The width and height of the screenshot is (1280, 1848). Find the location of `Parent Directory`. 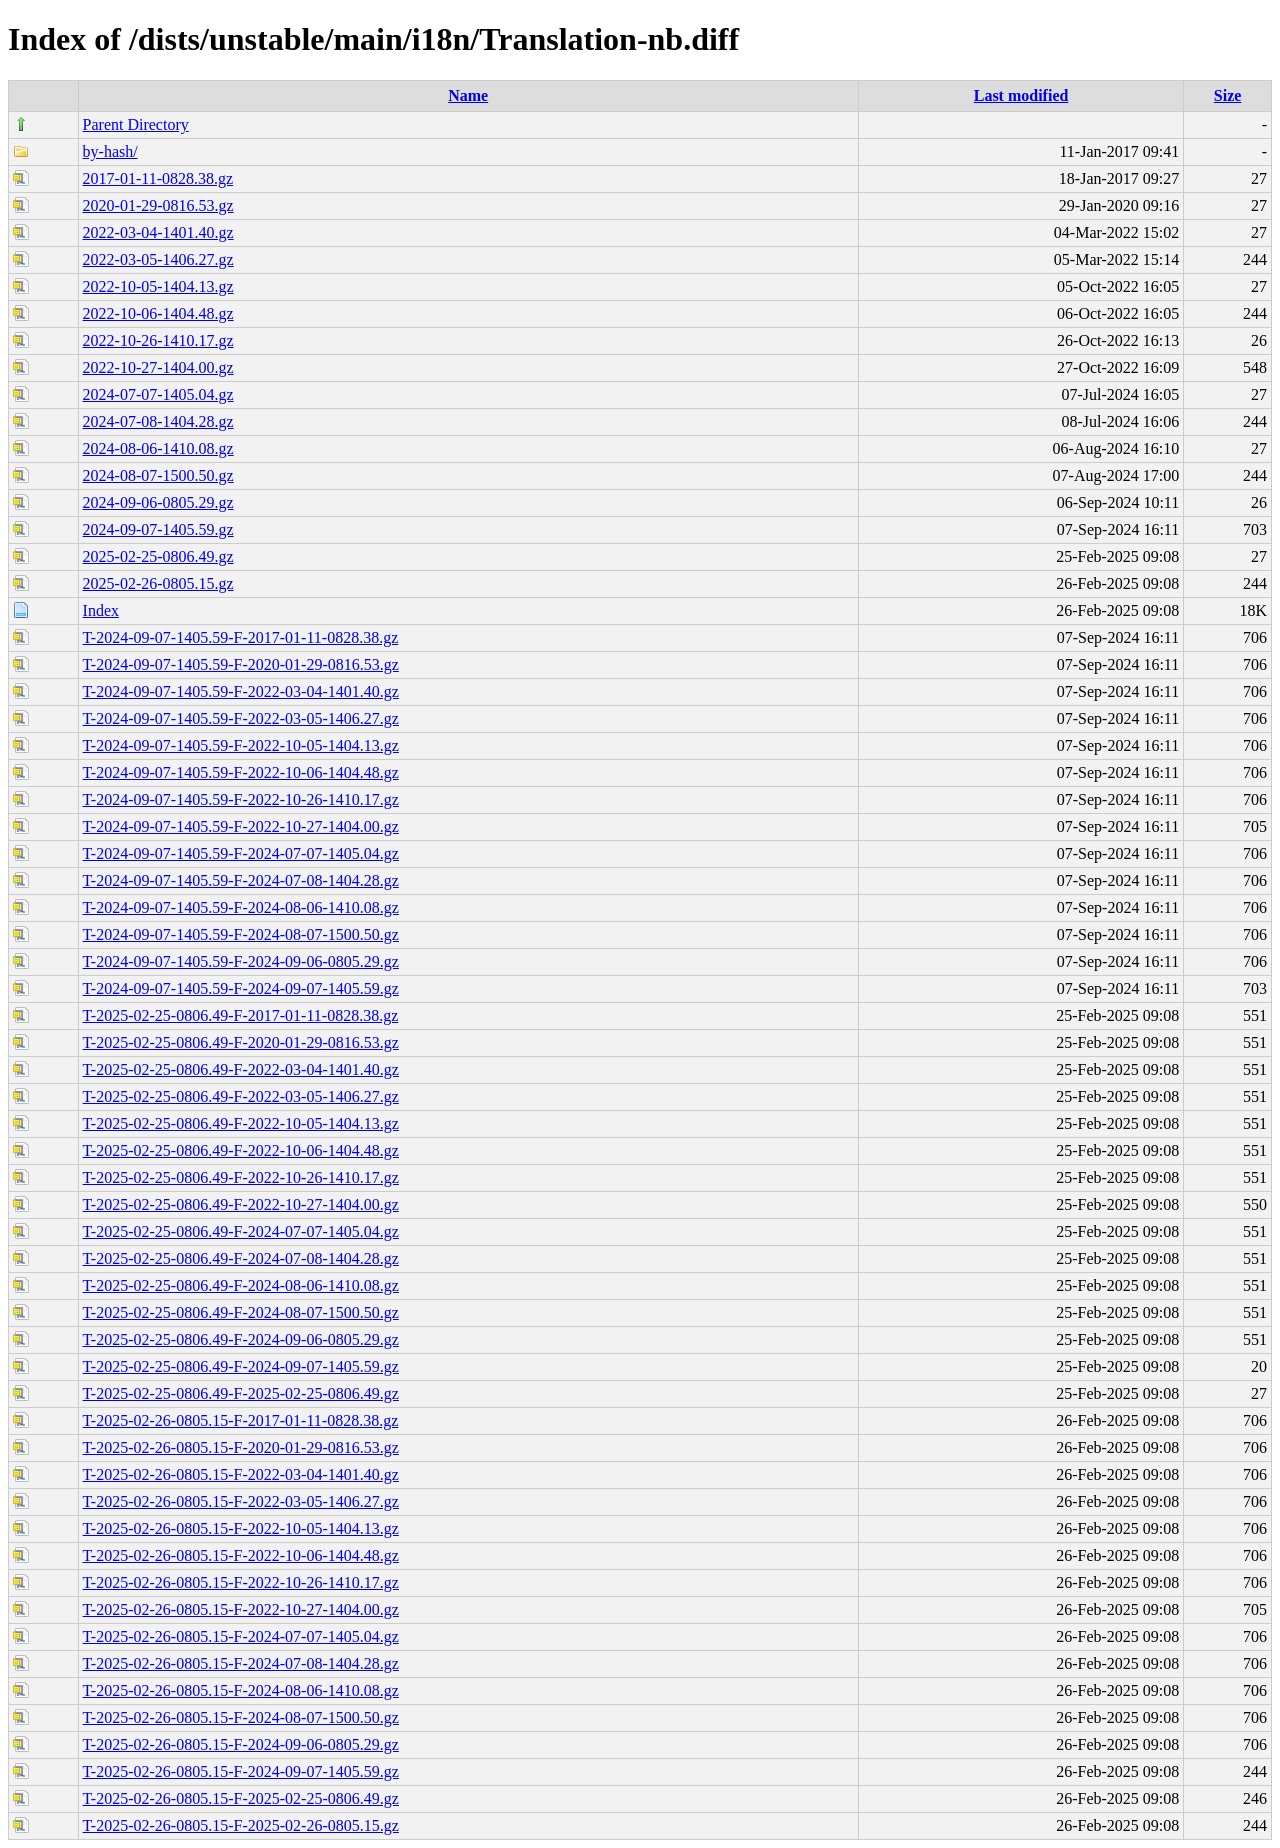

Parent Directory is located at coordinates (136, 124).